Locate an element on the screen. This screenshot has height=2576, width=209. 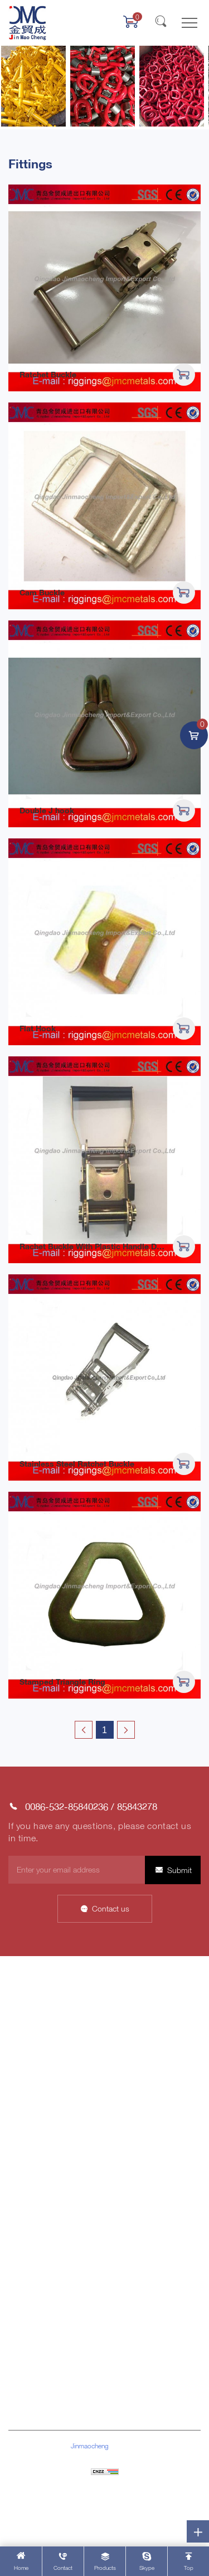
Honor is located at coordinates (118, 2039).